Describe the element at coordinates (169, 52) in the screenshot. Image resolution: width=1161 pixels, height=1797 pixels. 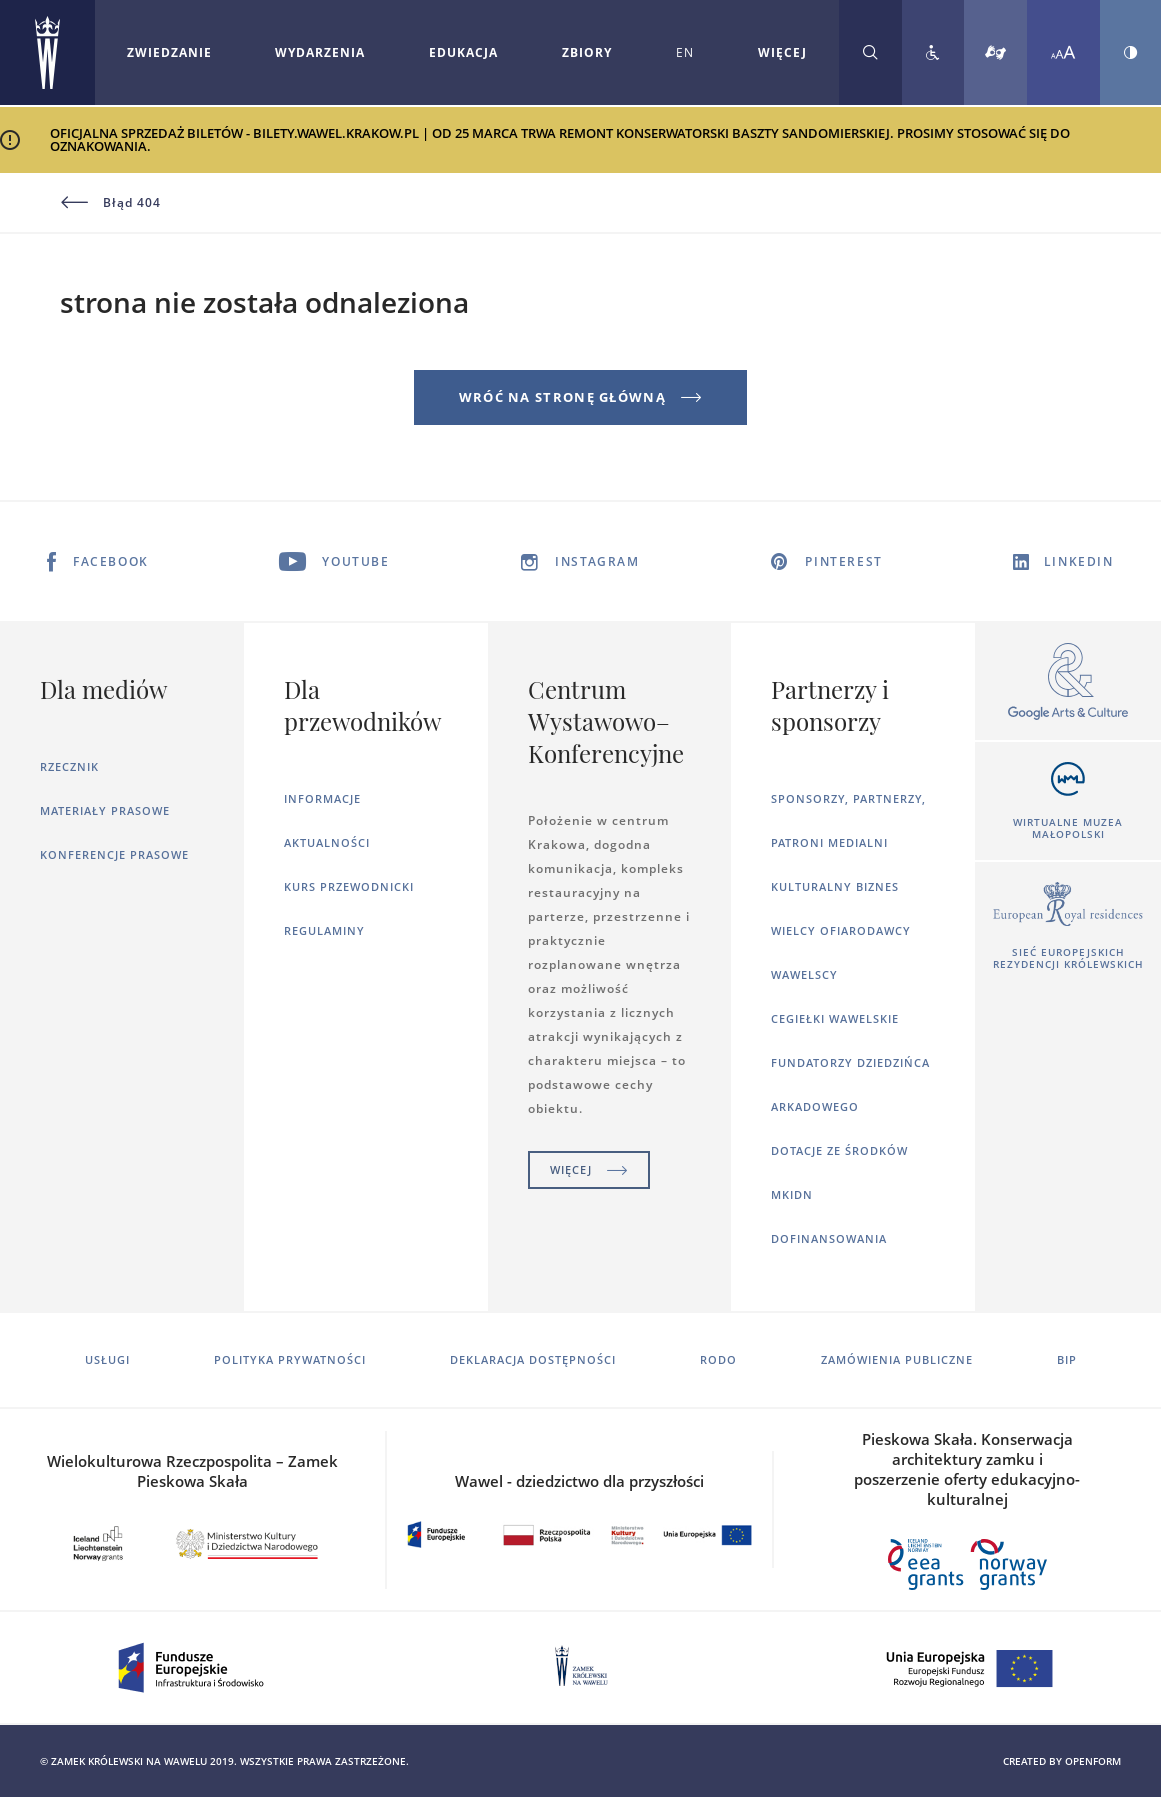
I see `Zwiedzanie` at that location.